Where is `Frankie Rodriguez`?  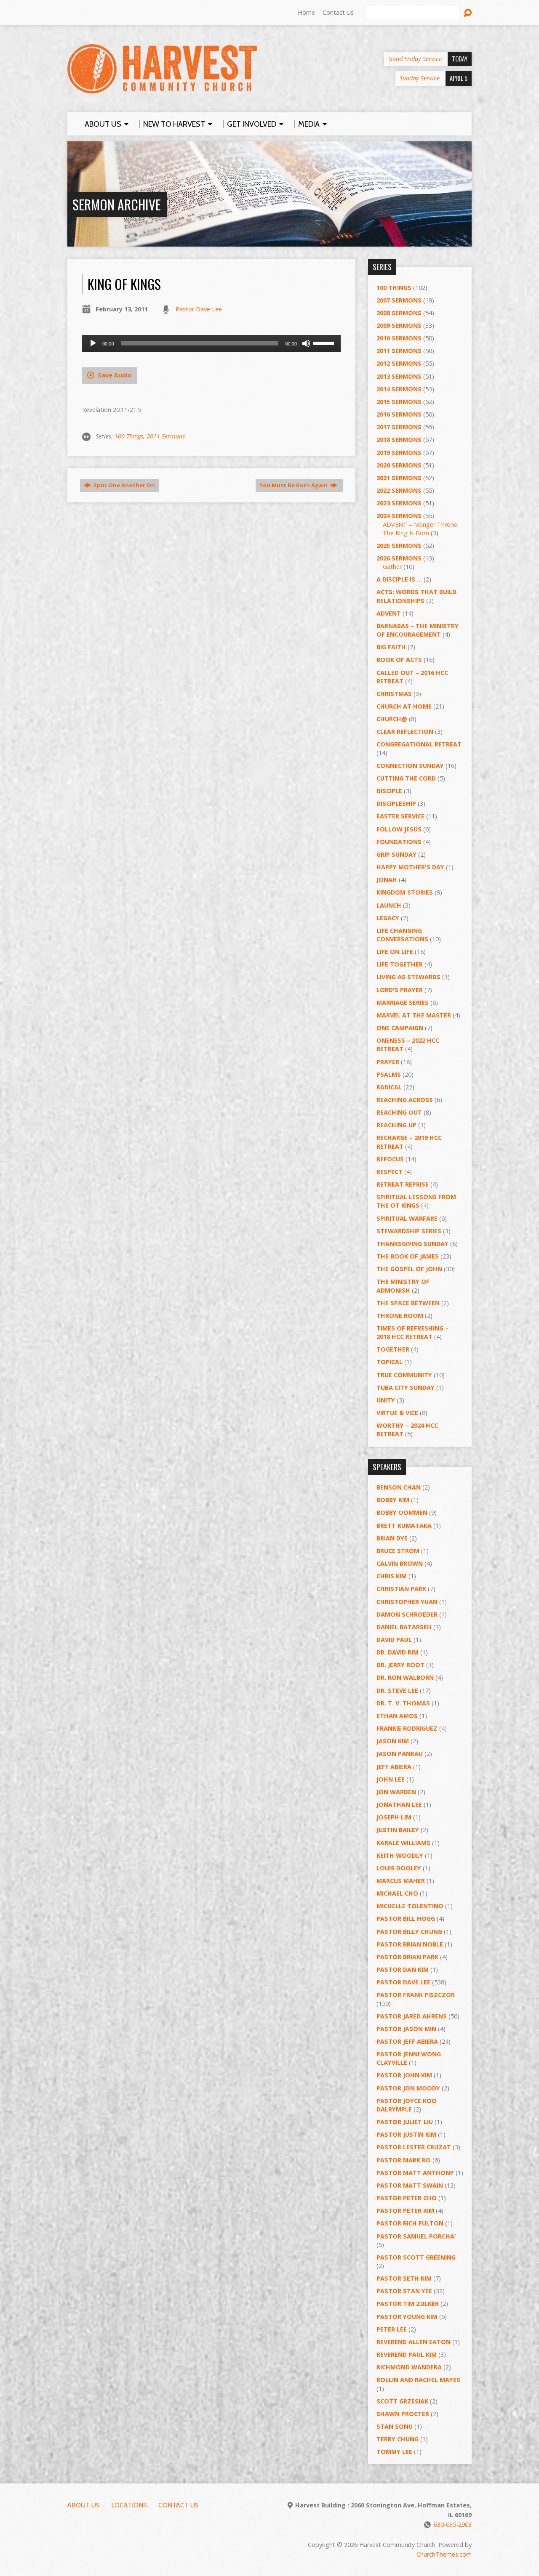
Frankie Rodriguez is located at coordinates (407, 1728).